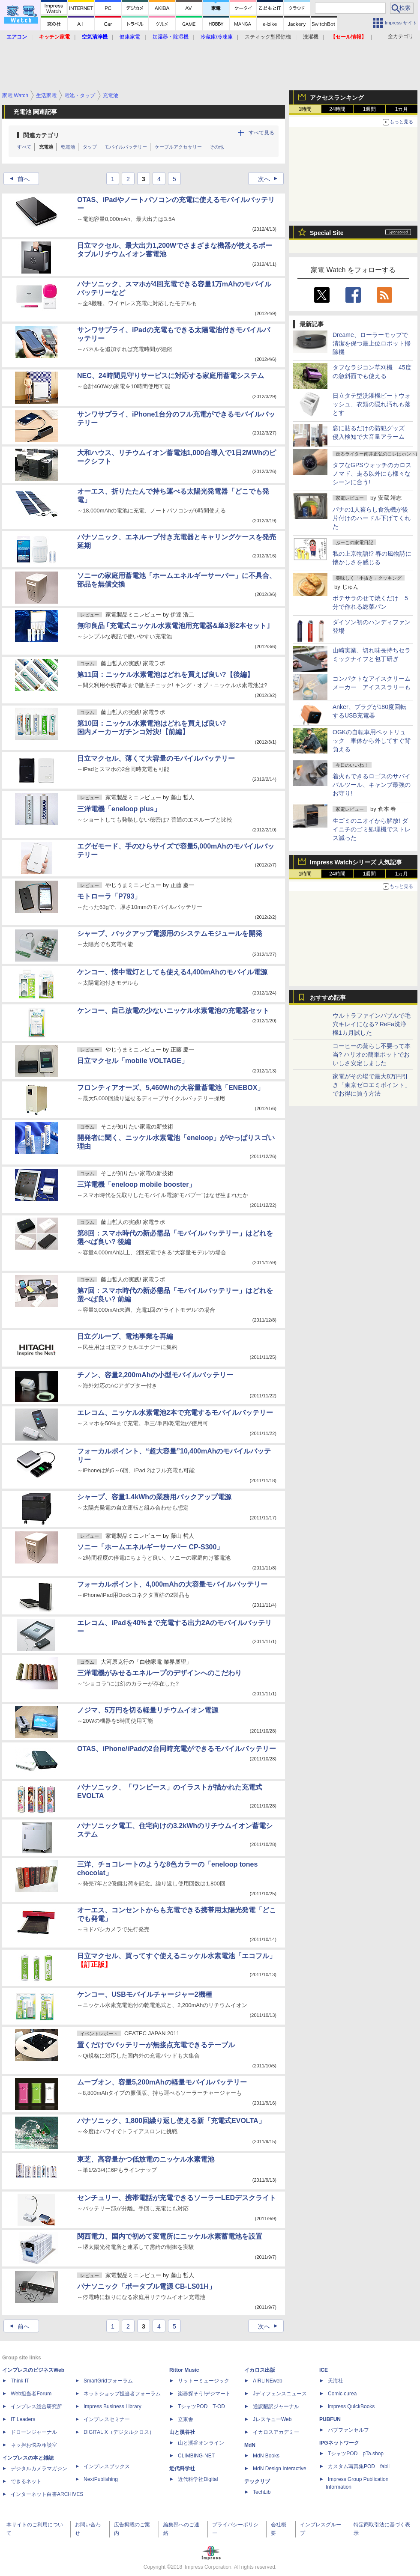 This screenshot has width=420, height=2576. Describe the element at coordinates (23, 2419) in the screenshot. I see `IT Leaders` at that location.